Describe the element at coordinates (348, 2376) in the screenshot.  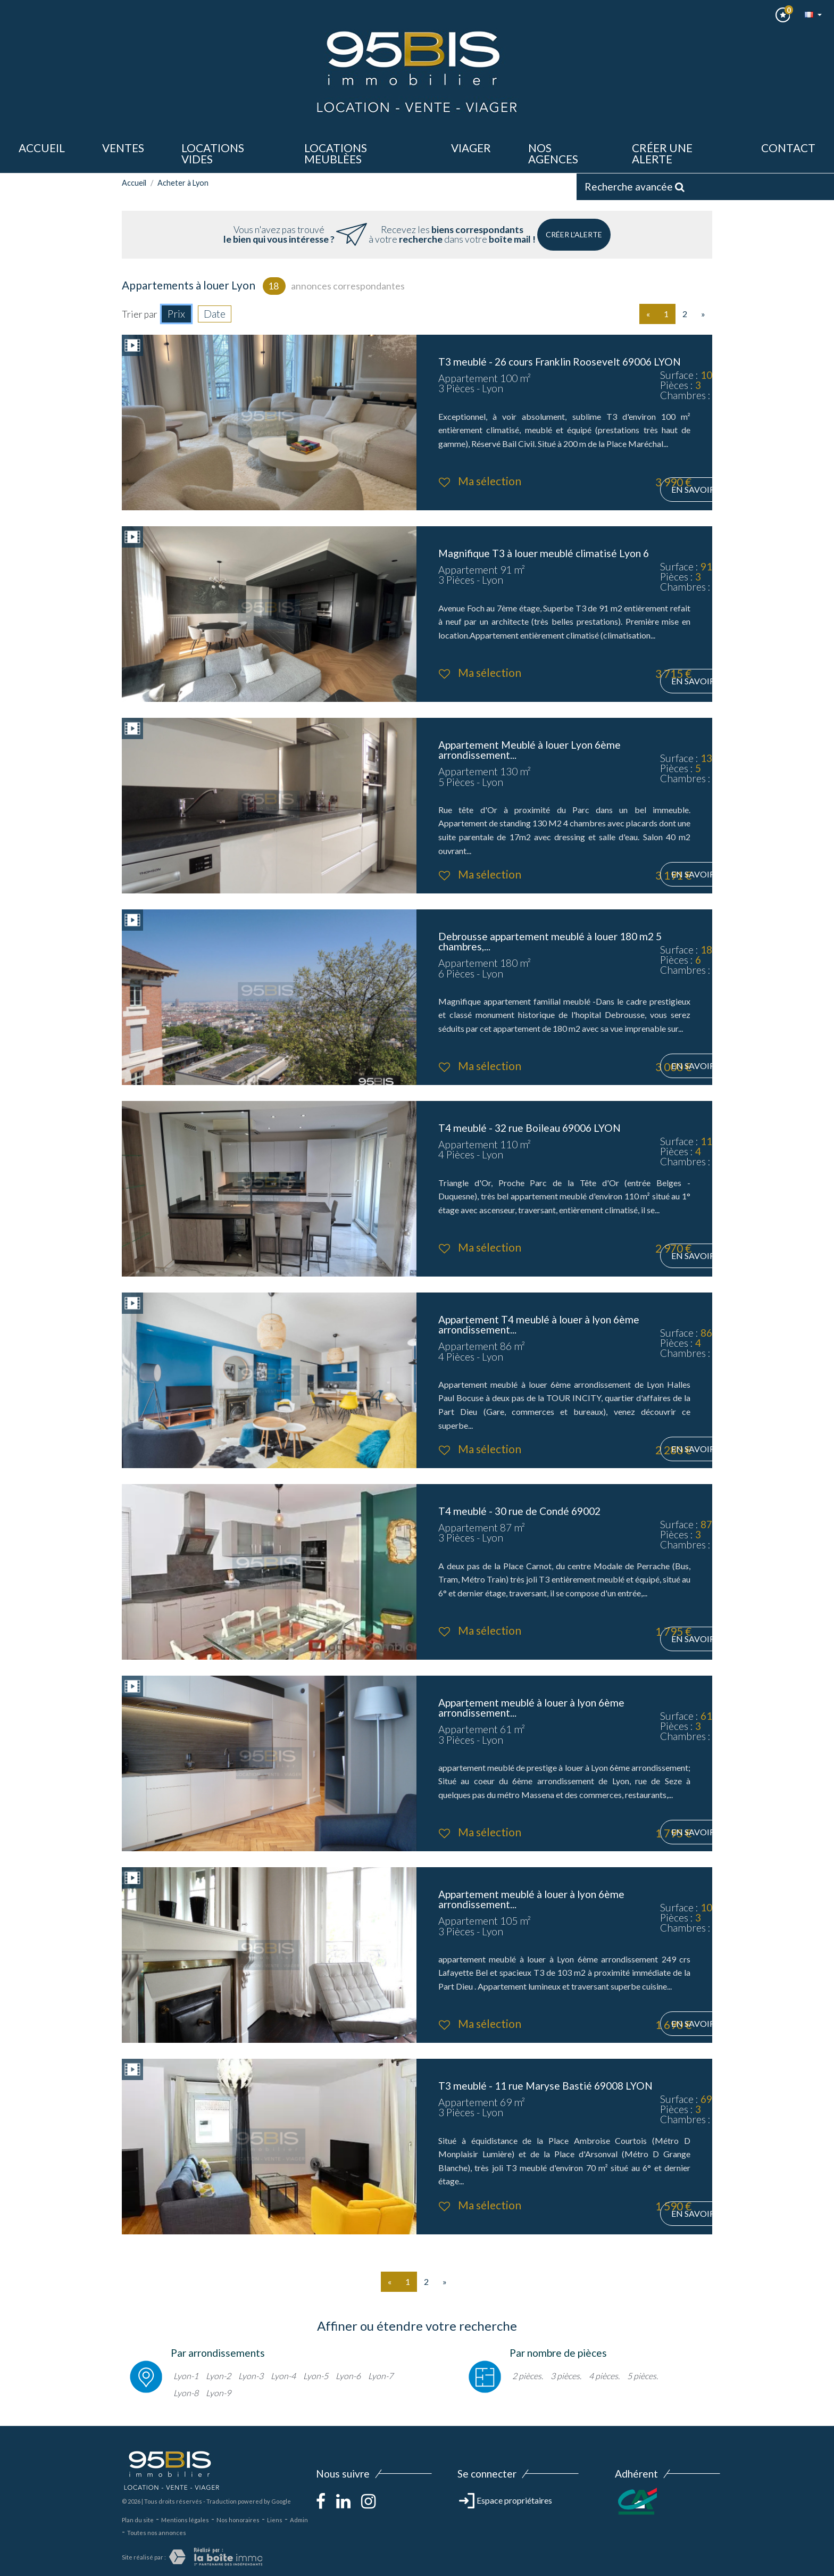
I see `Lyon-6` at that location.